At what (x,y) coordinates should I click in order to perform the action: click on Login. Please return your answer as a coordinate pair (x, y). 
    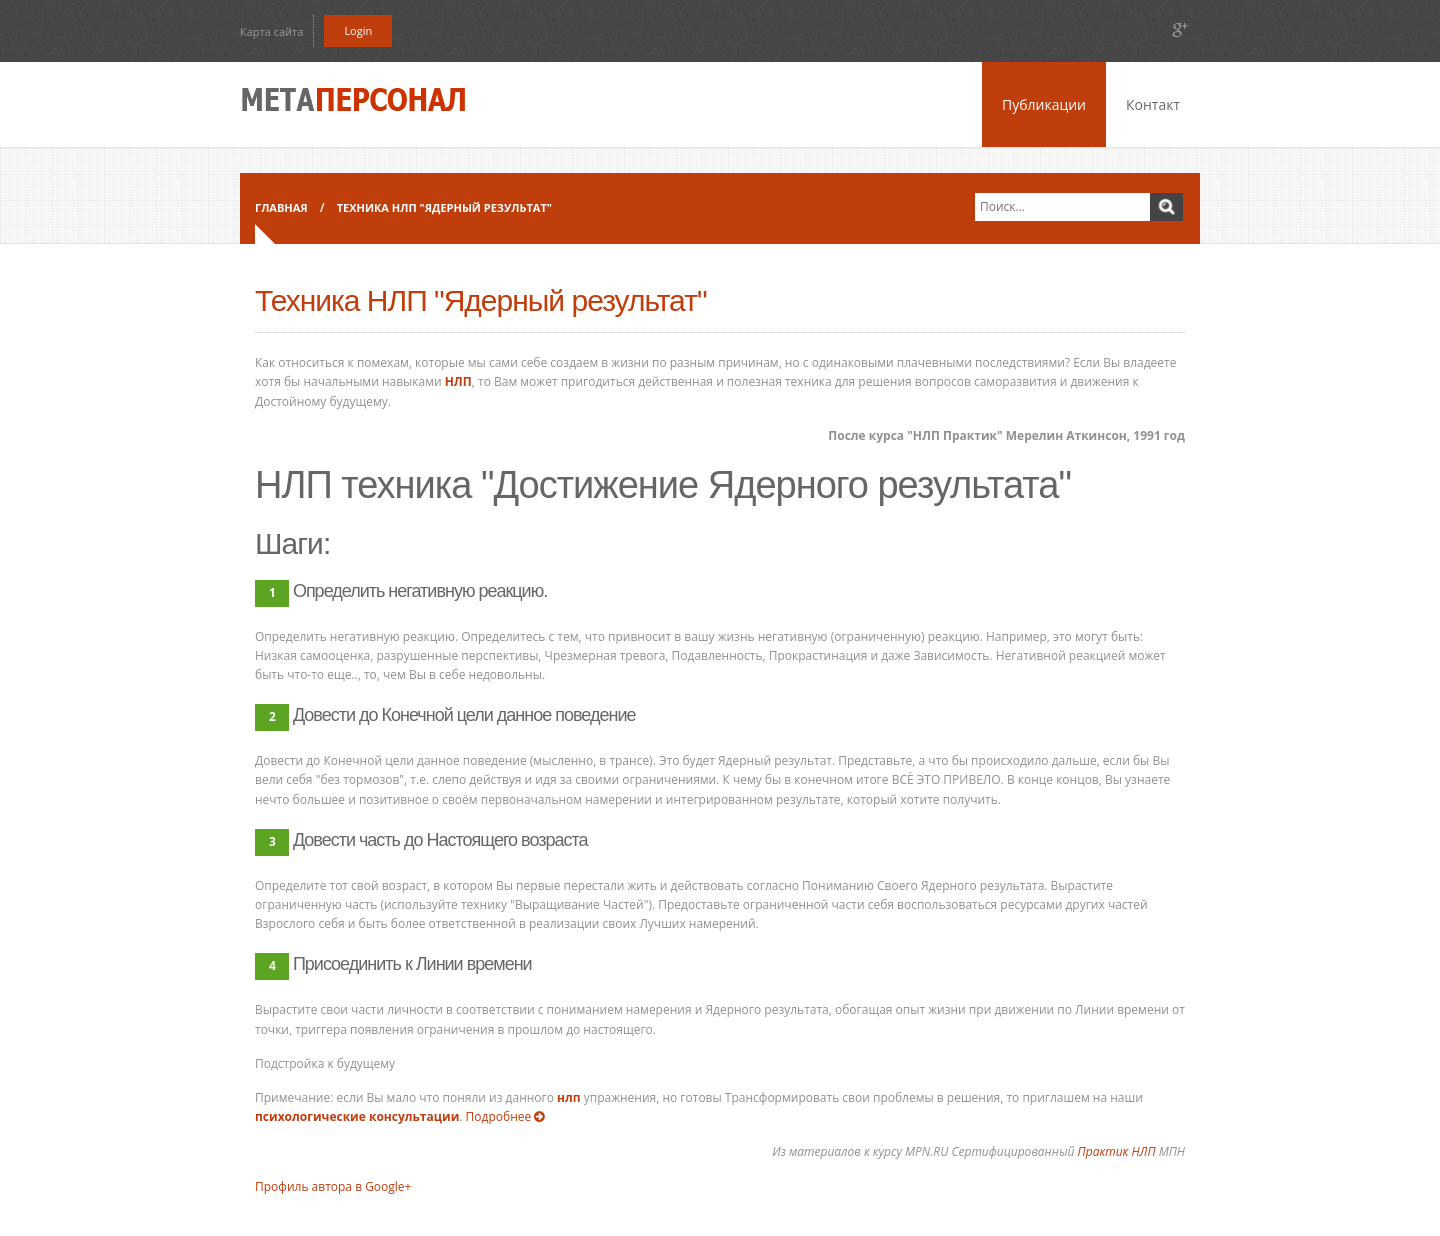
    Looking at the image, I should click on (358, 30).